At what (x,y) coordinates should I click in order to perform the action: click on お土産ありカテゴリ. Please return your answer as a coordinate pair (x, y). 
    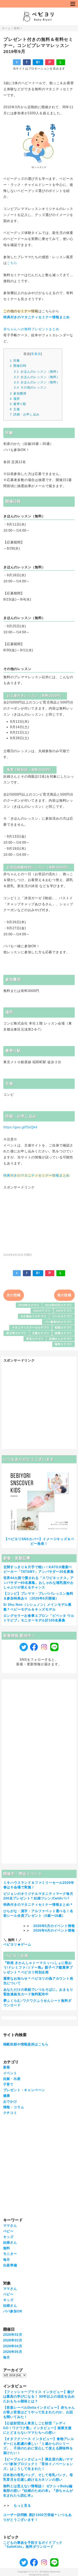
    Looking at the image, I should click on (33, 1316).